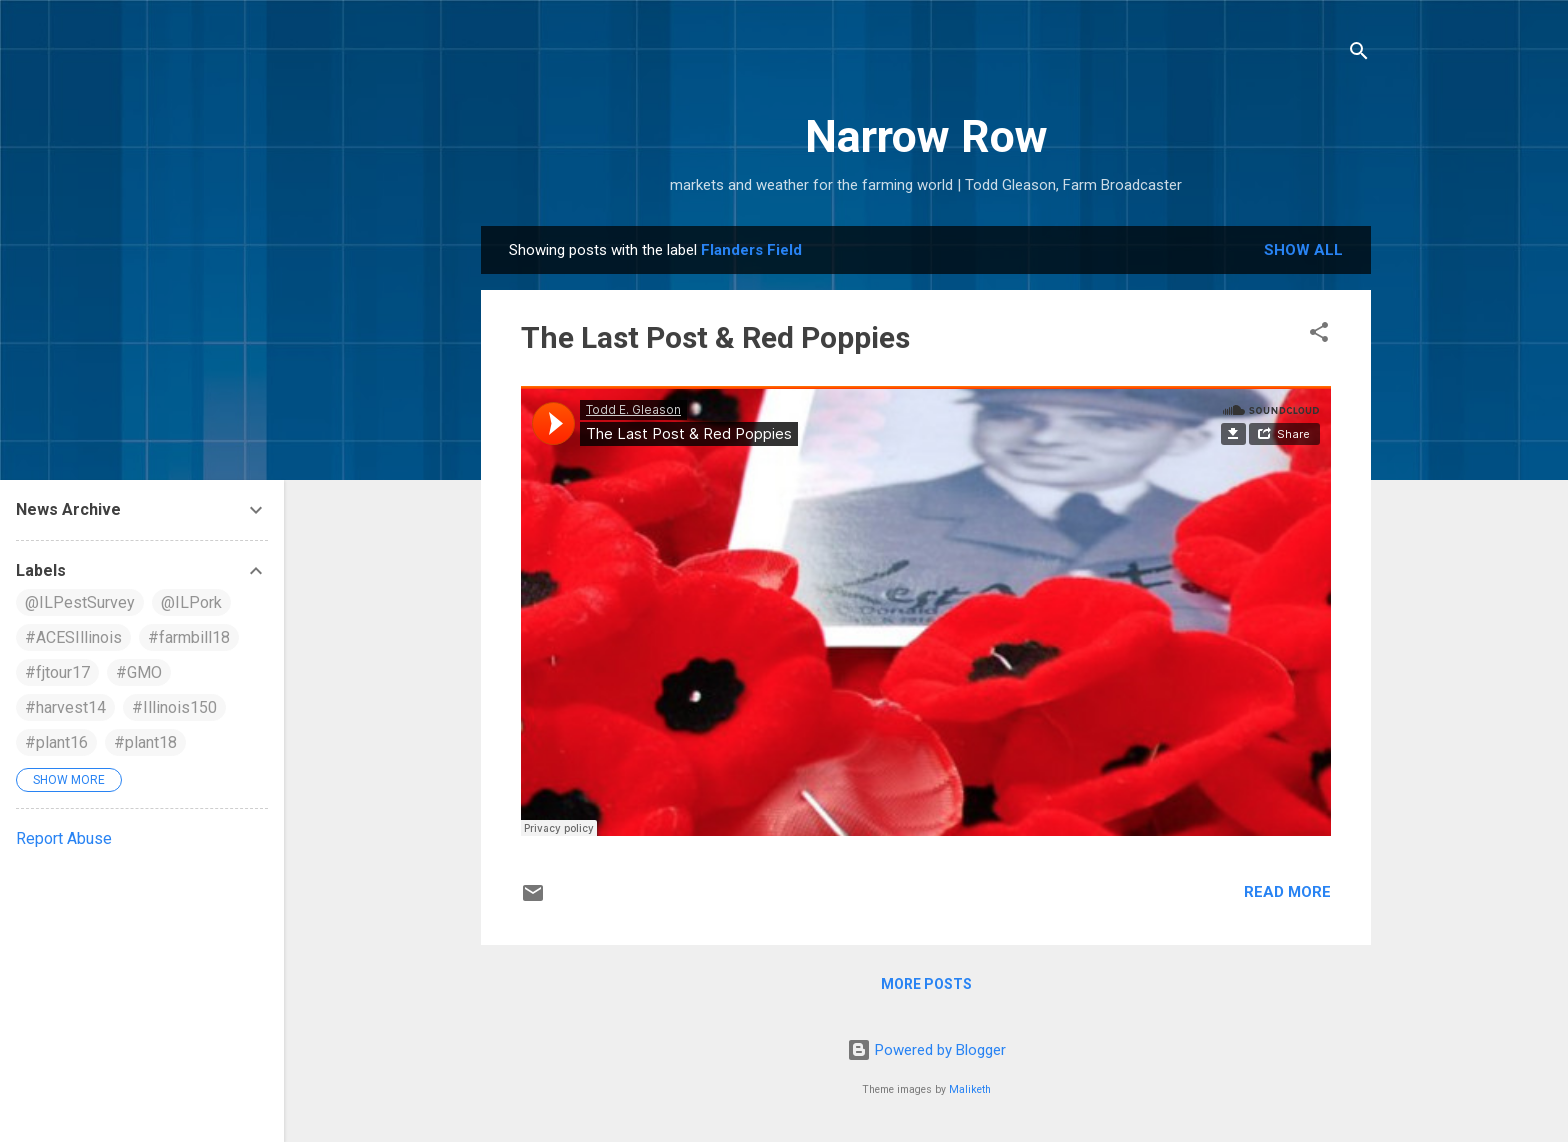 This screenshot has height=1142, width=1568. I want to click on #plant16, so click(56, 742).